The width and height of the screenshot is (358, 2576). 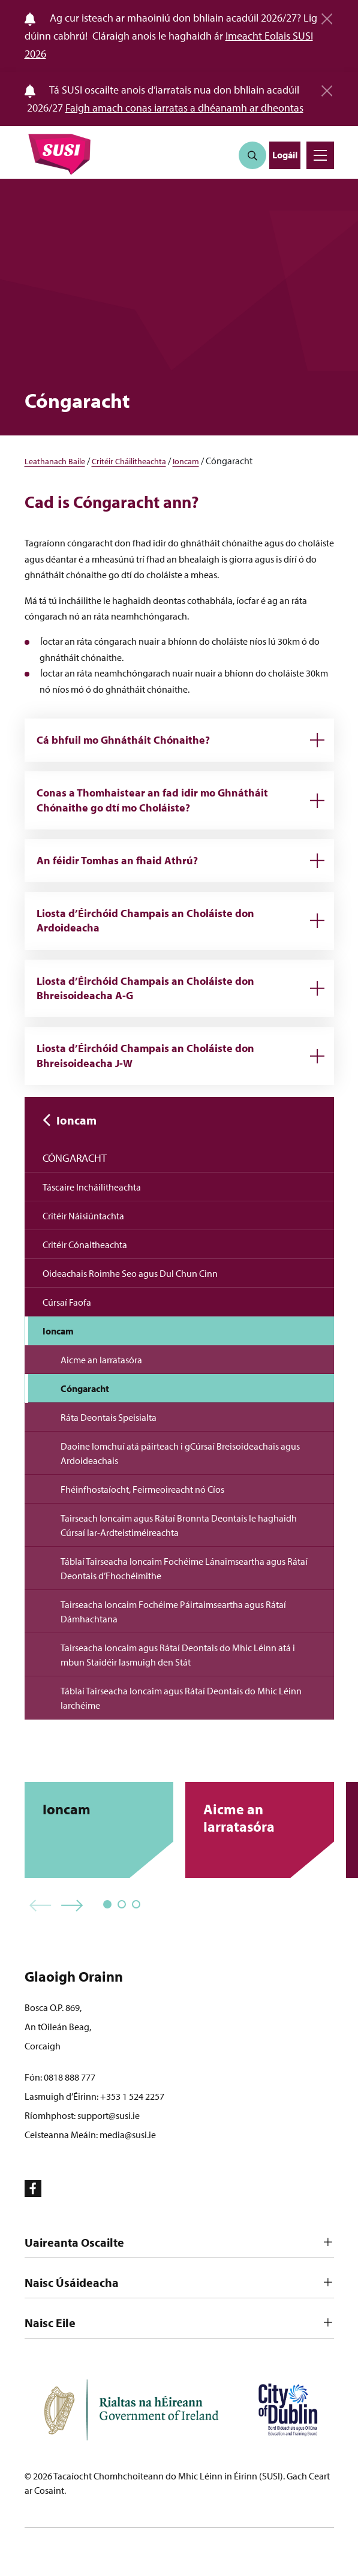 I want to click on Ráta Deontais Speisialta, so click(x=109, y=1417).